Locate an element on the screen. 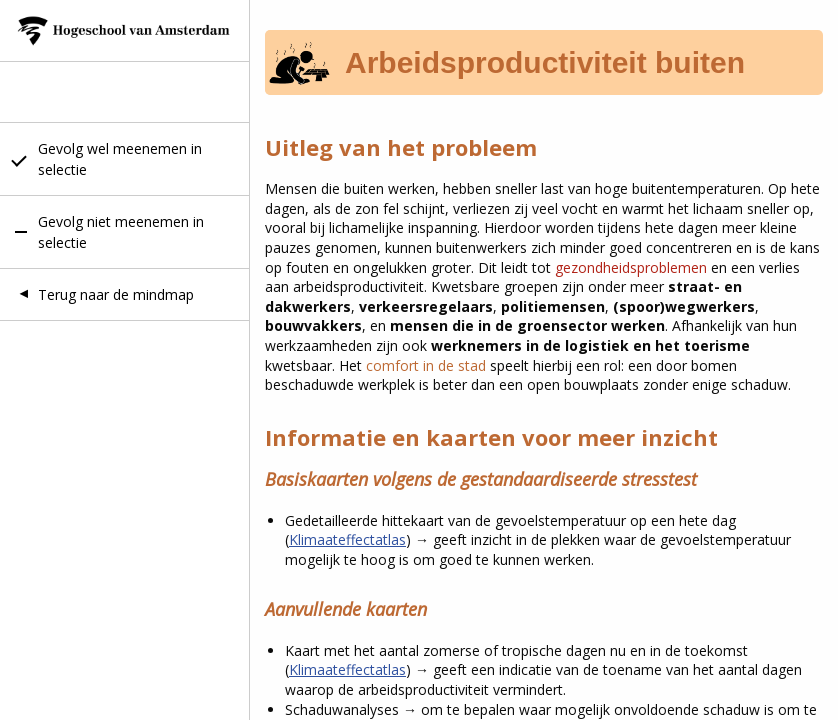 This screenshot has height=720, width=838. comfort in de stad is located at coordinates (426, 365).